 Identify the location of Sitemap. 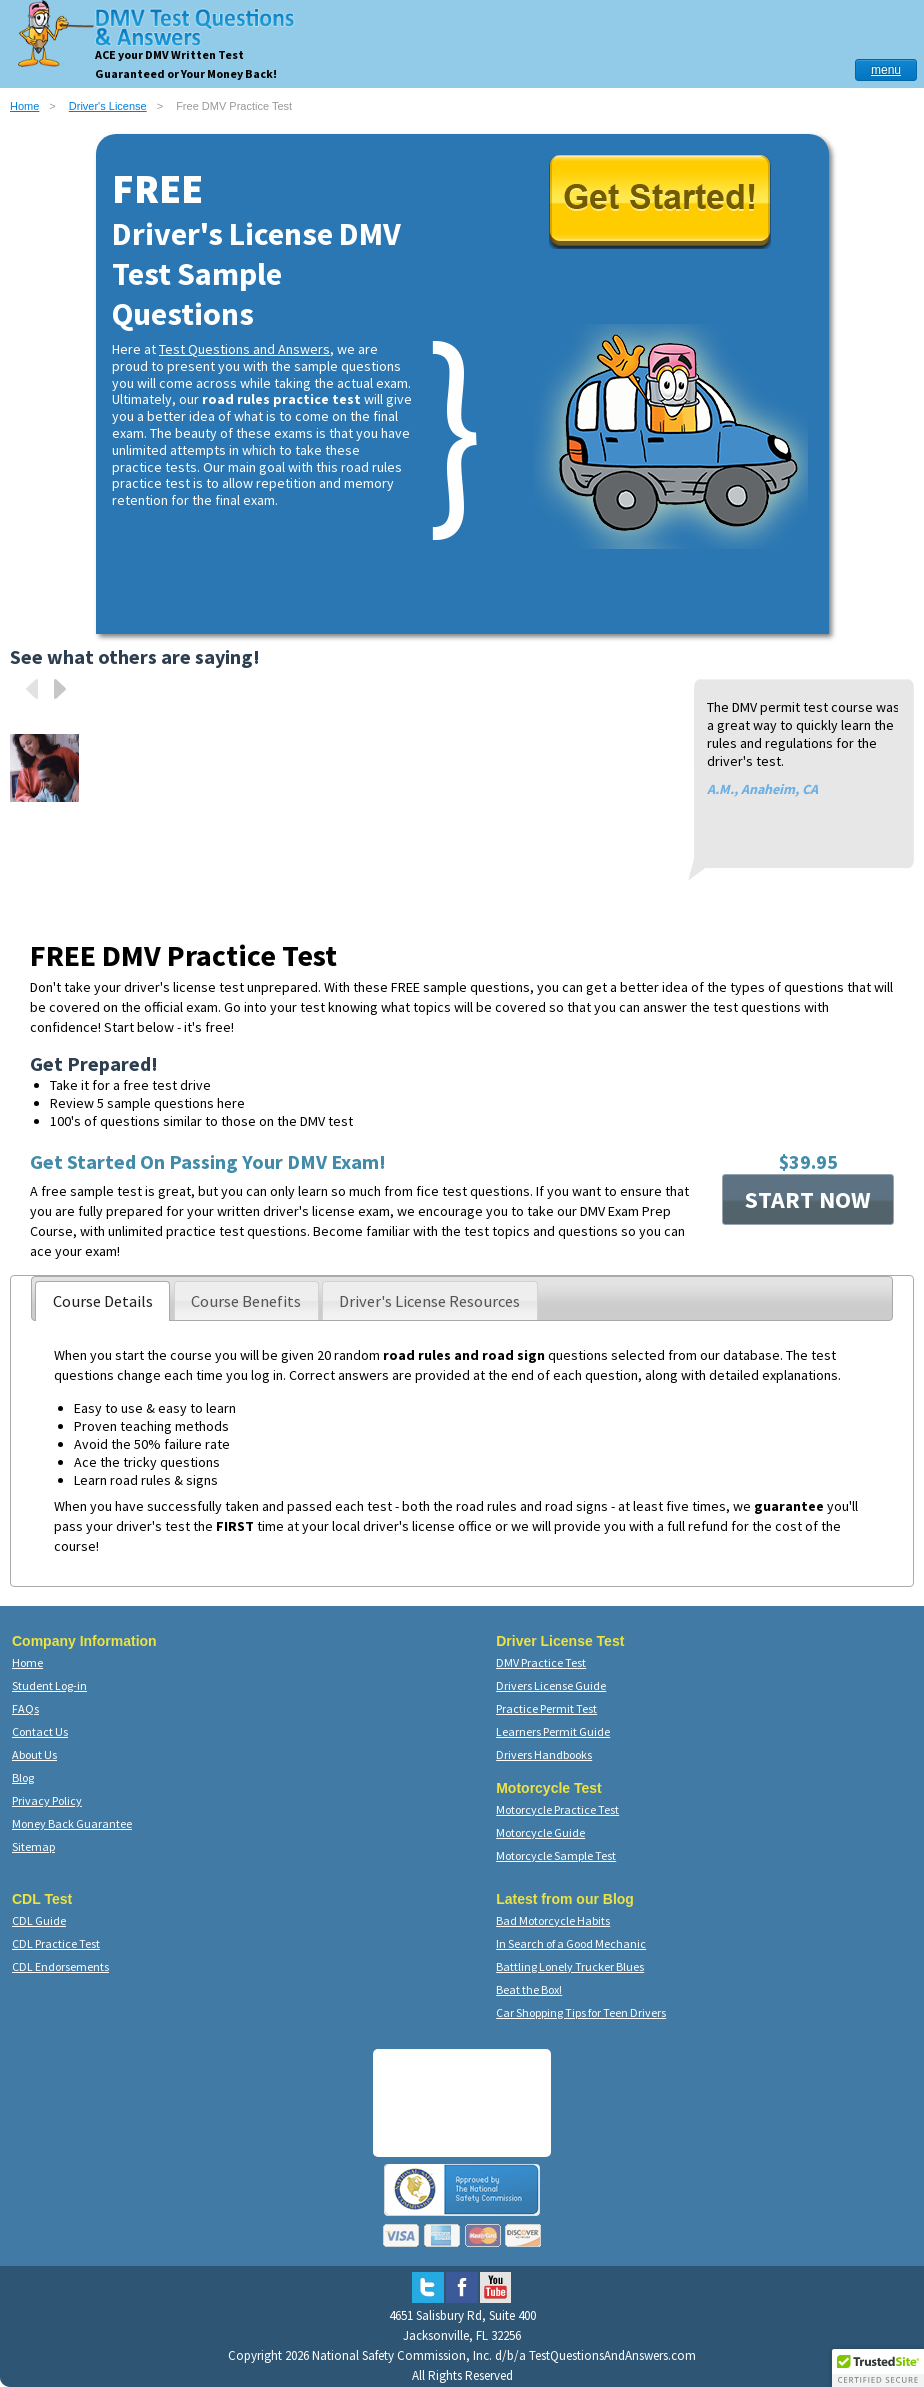
(33, 1846).